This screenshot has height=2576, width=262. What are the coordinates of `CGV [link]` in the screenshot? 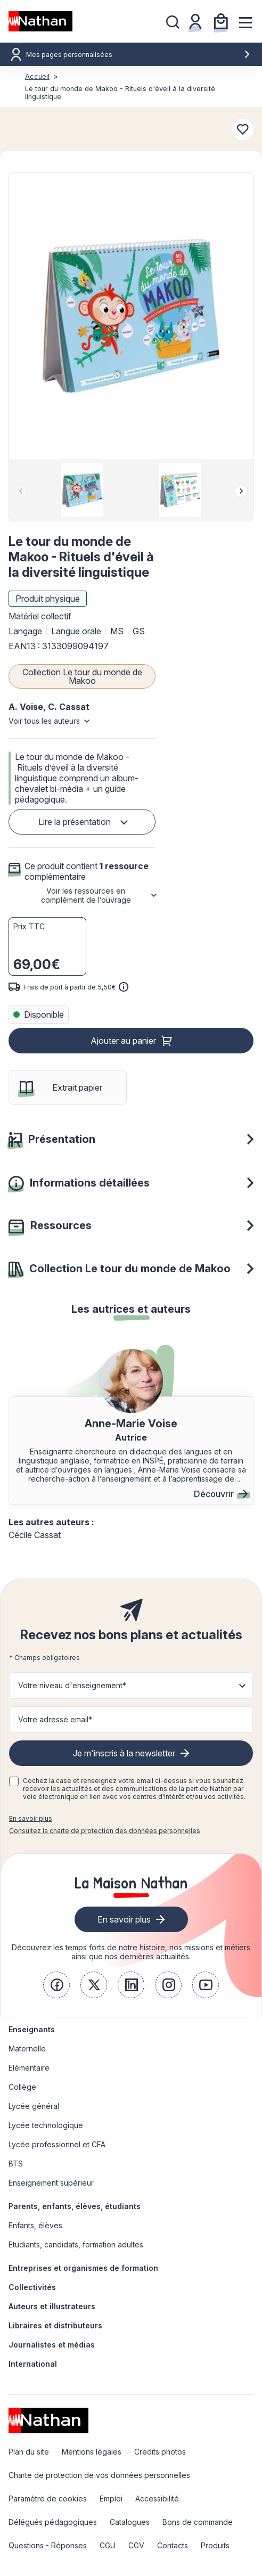 It's located at (136, 2545).